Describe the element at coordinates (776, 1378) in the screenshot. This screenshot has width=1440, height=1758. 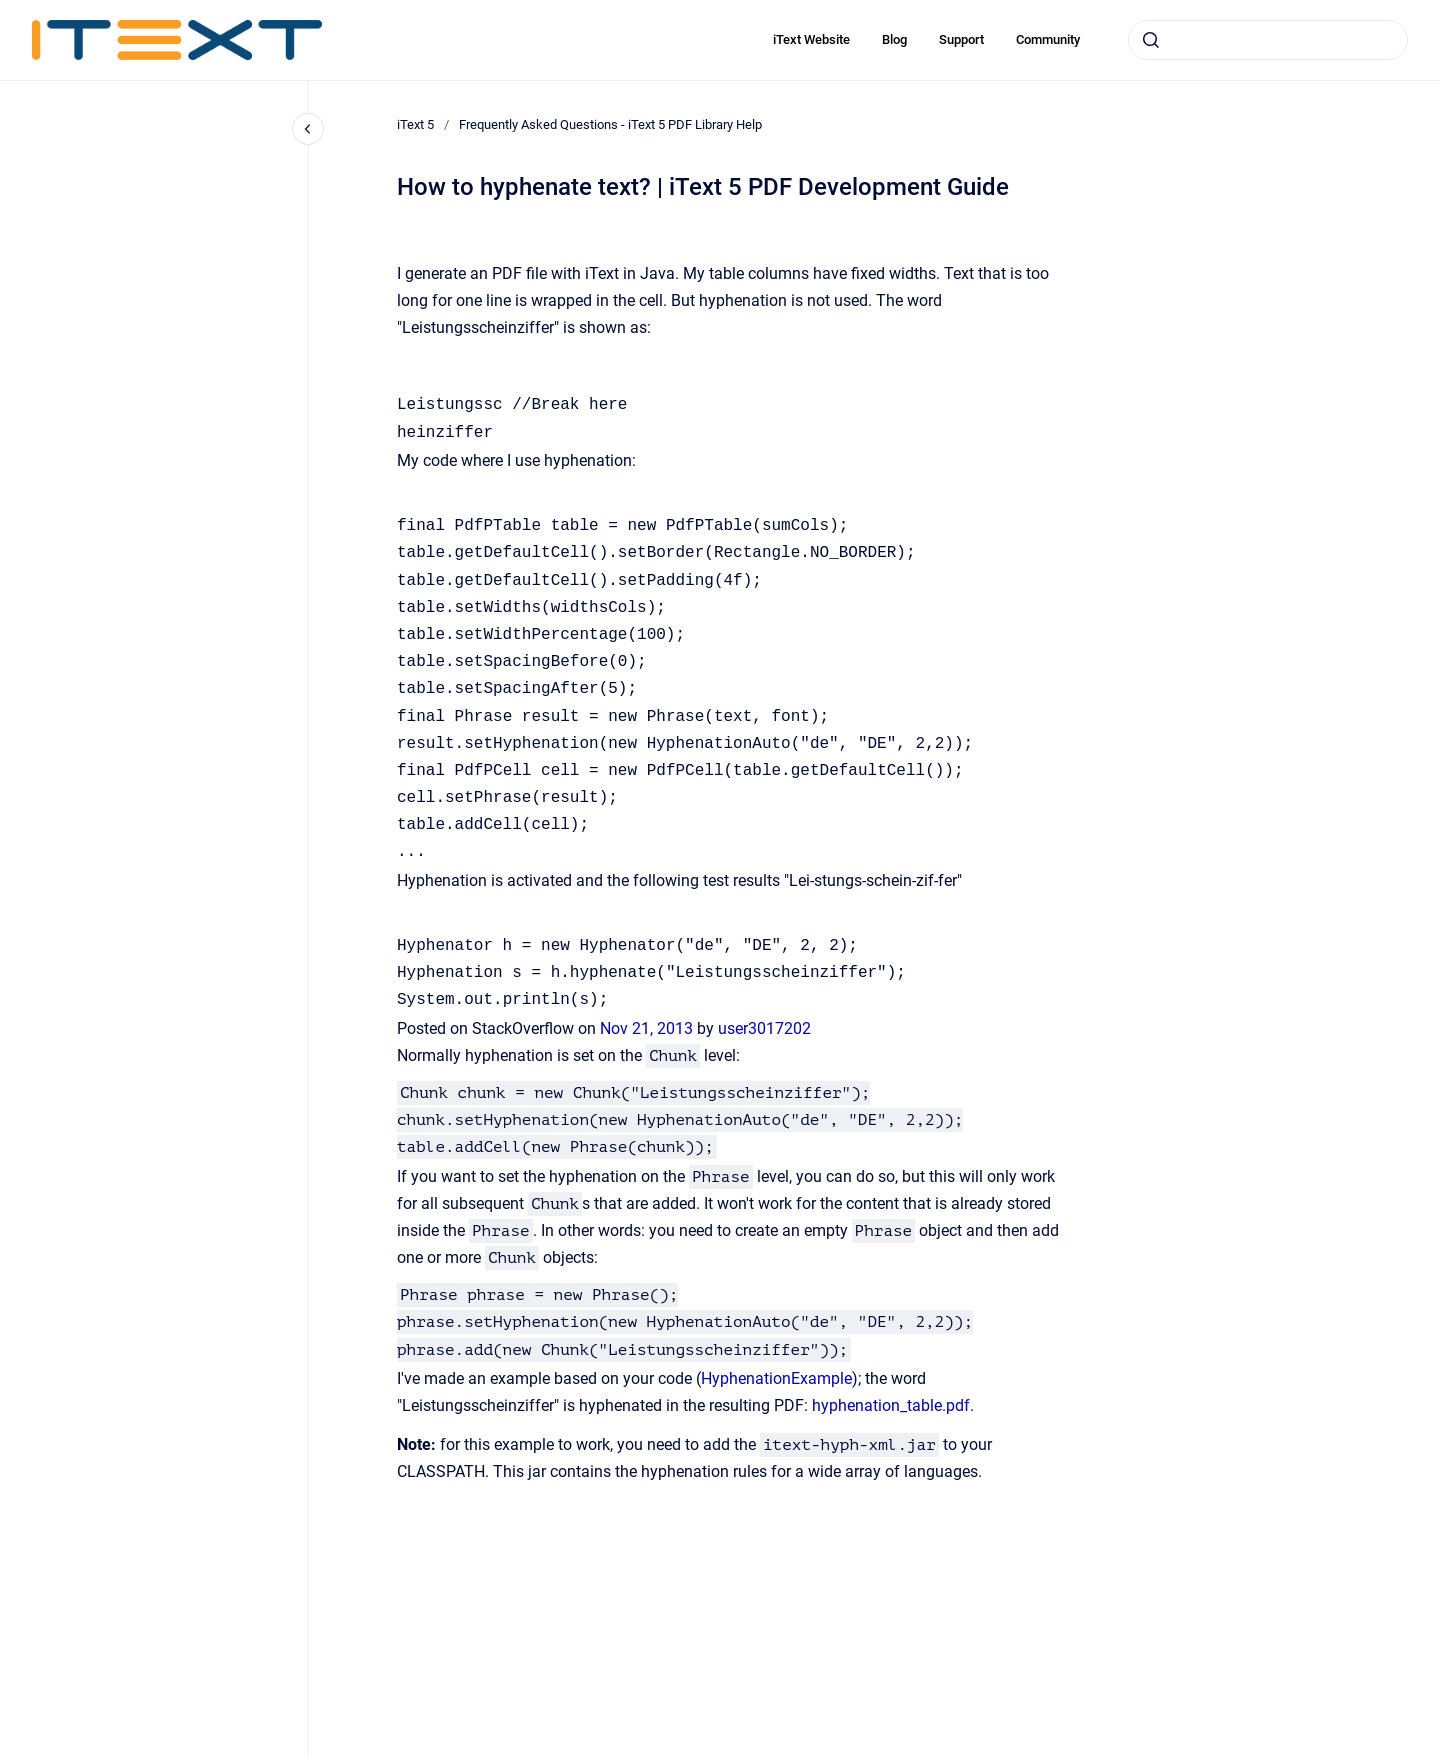
I see `HyphenationExample` at that location.